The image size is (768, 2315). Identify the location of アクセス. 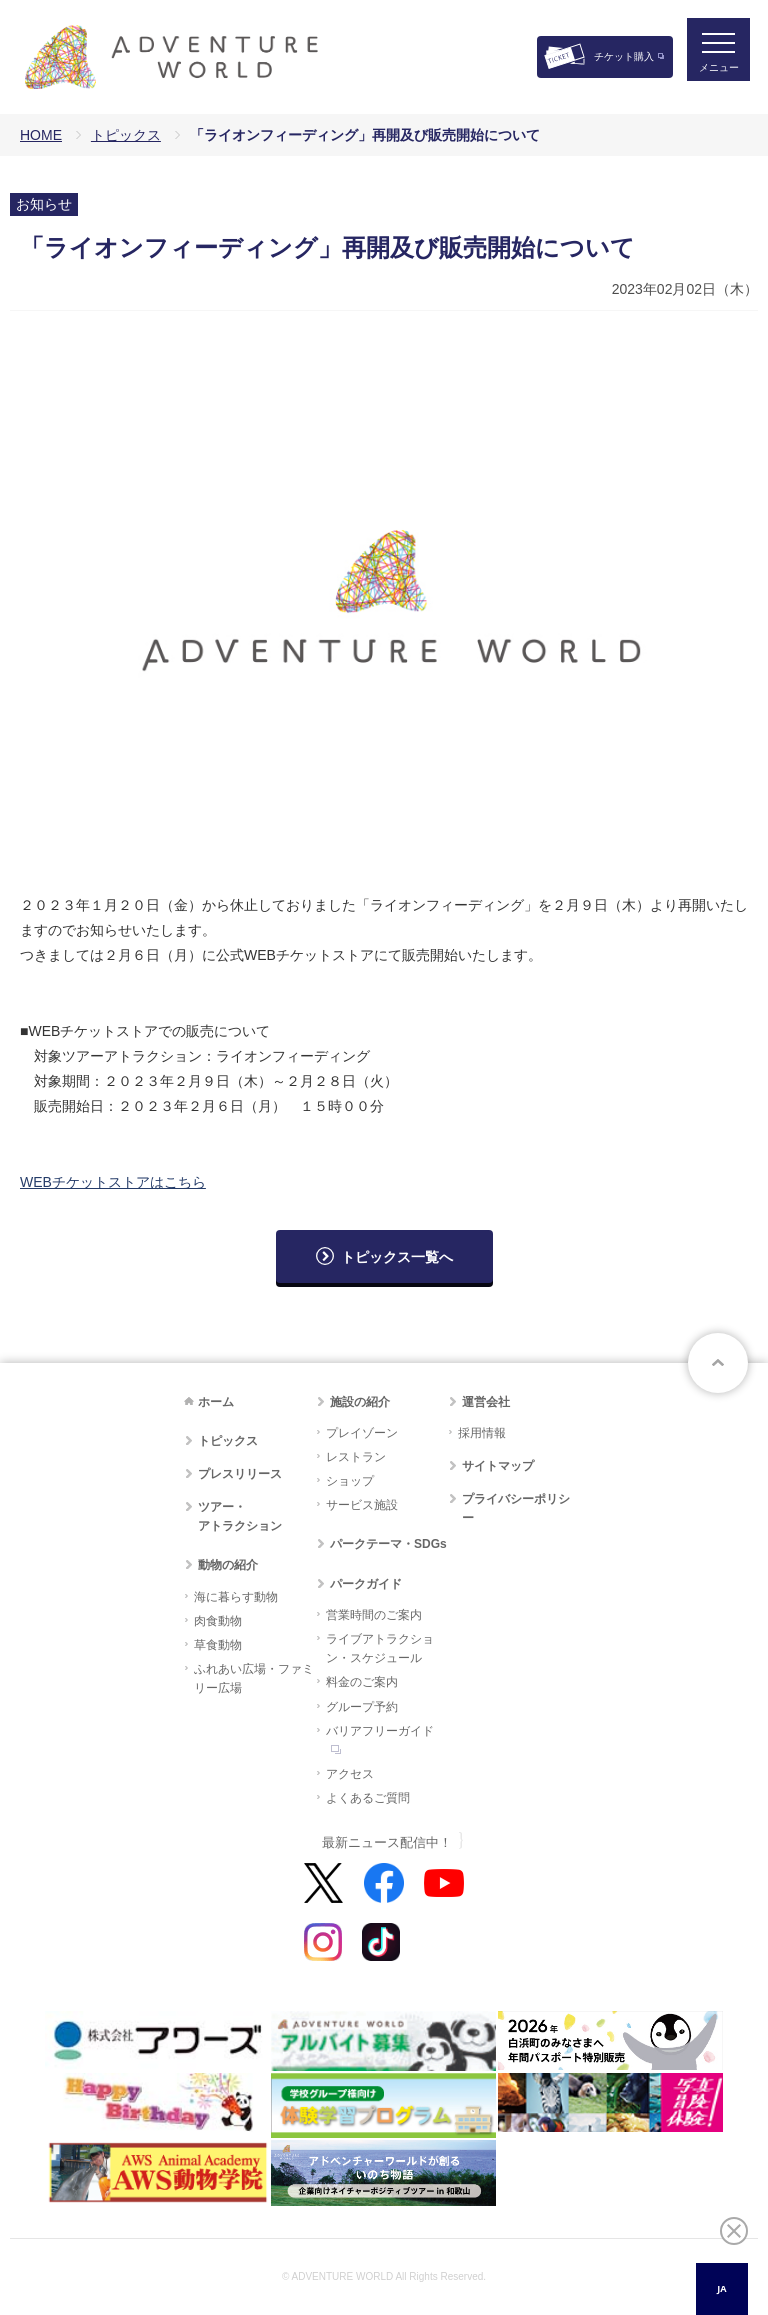
(350, 1774).